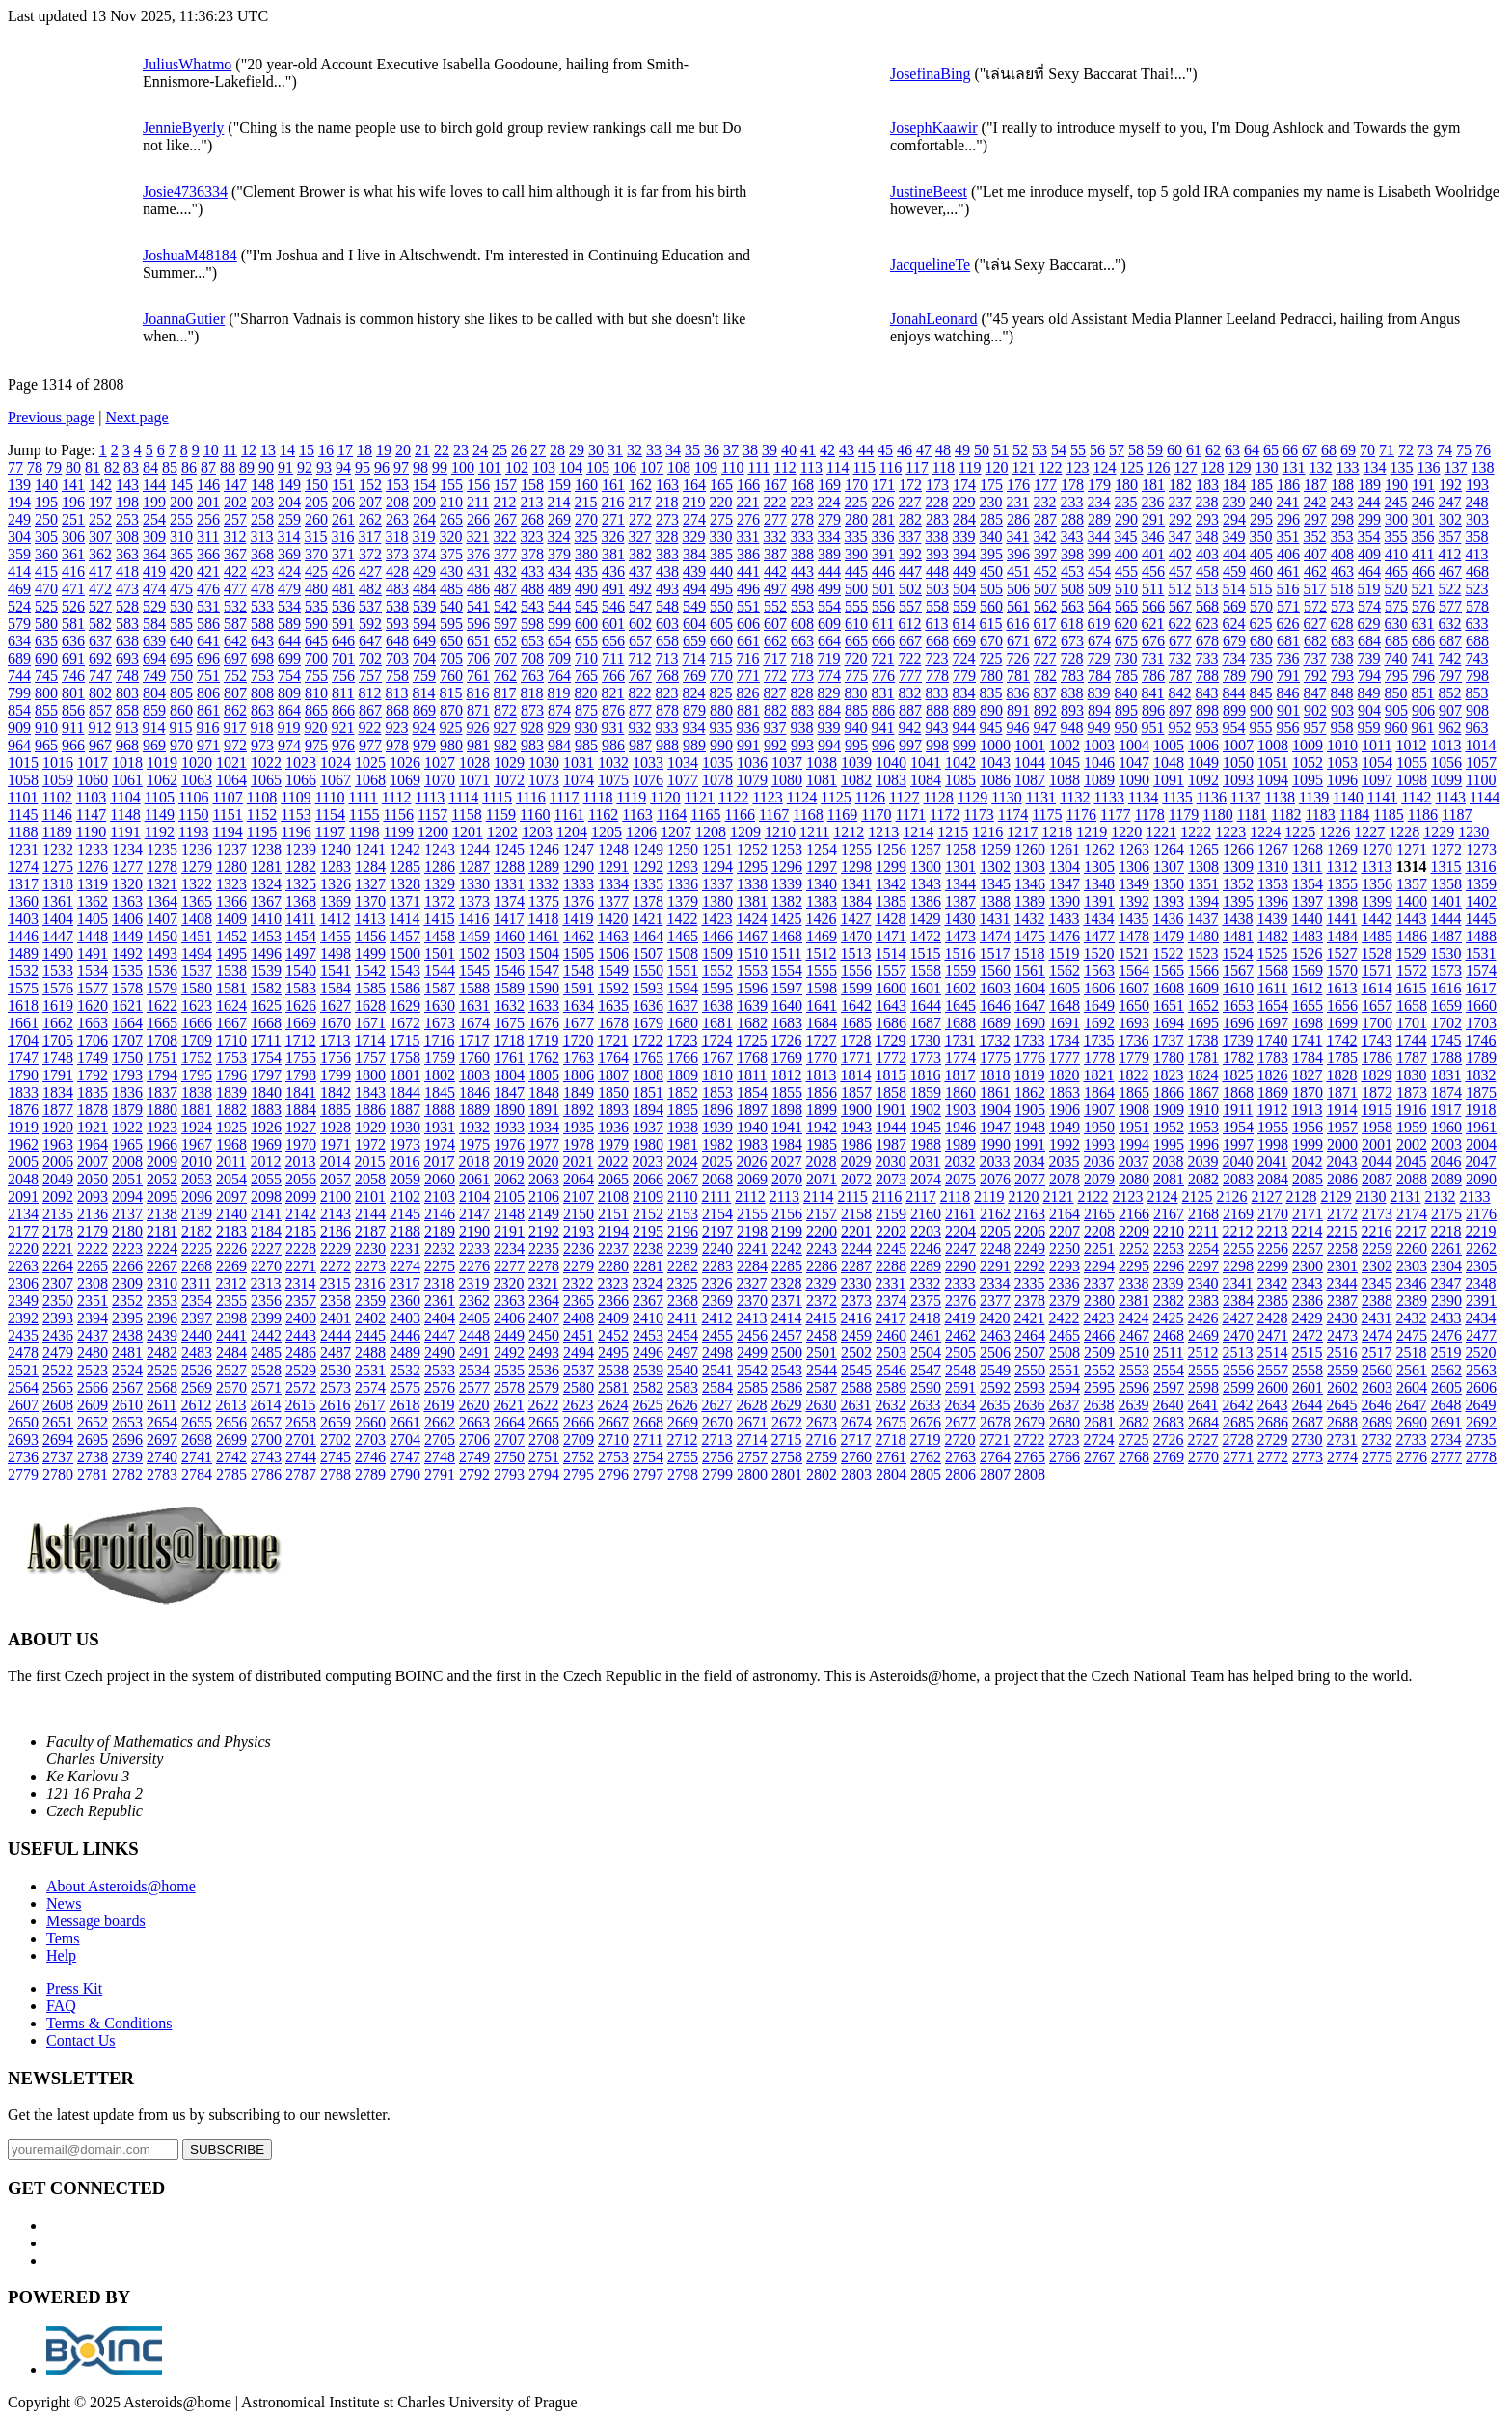 The image size is (1512, 2419). What do you see at coordinates (721, 641) in the screenshot?
I see `660` at bounding box center [721, 641].